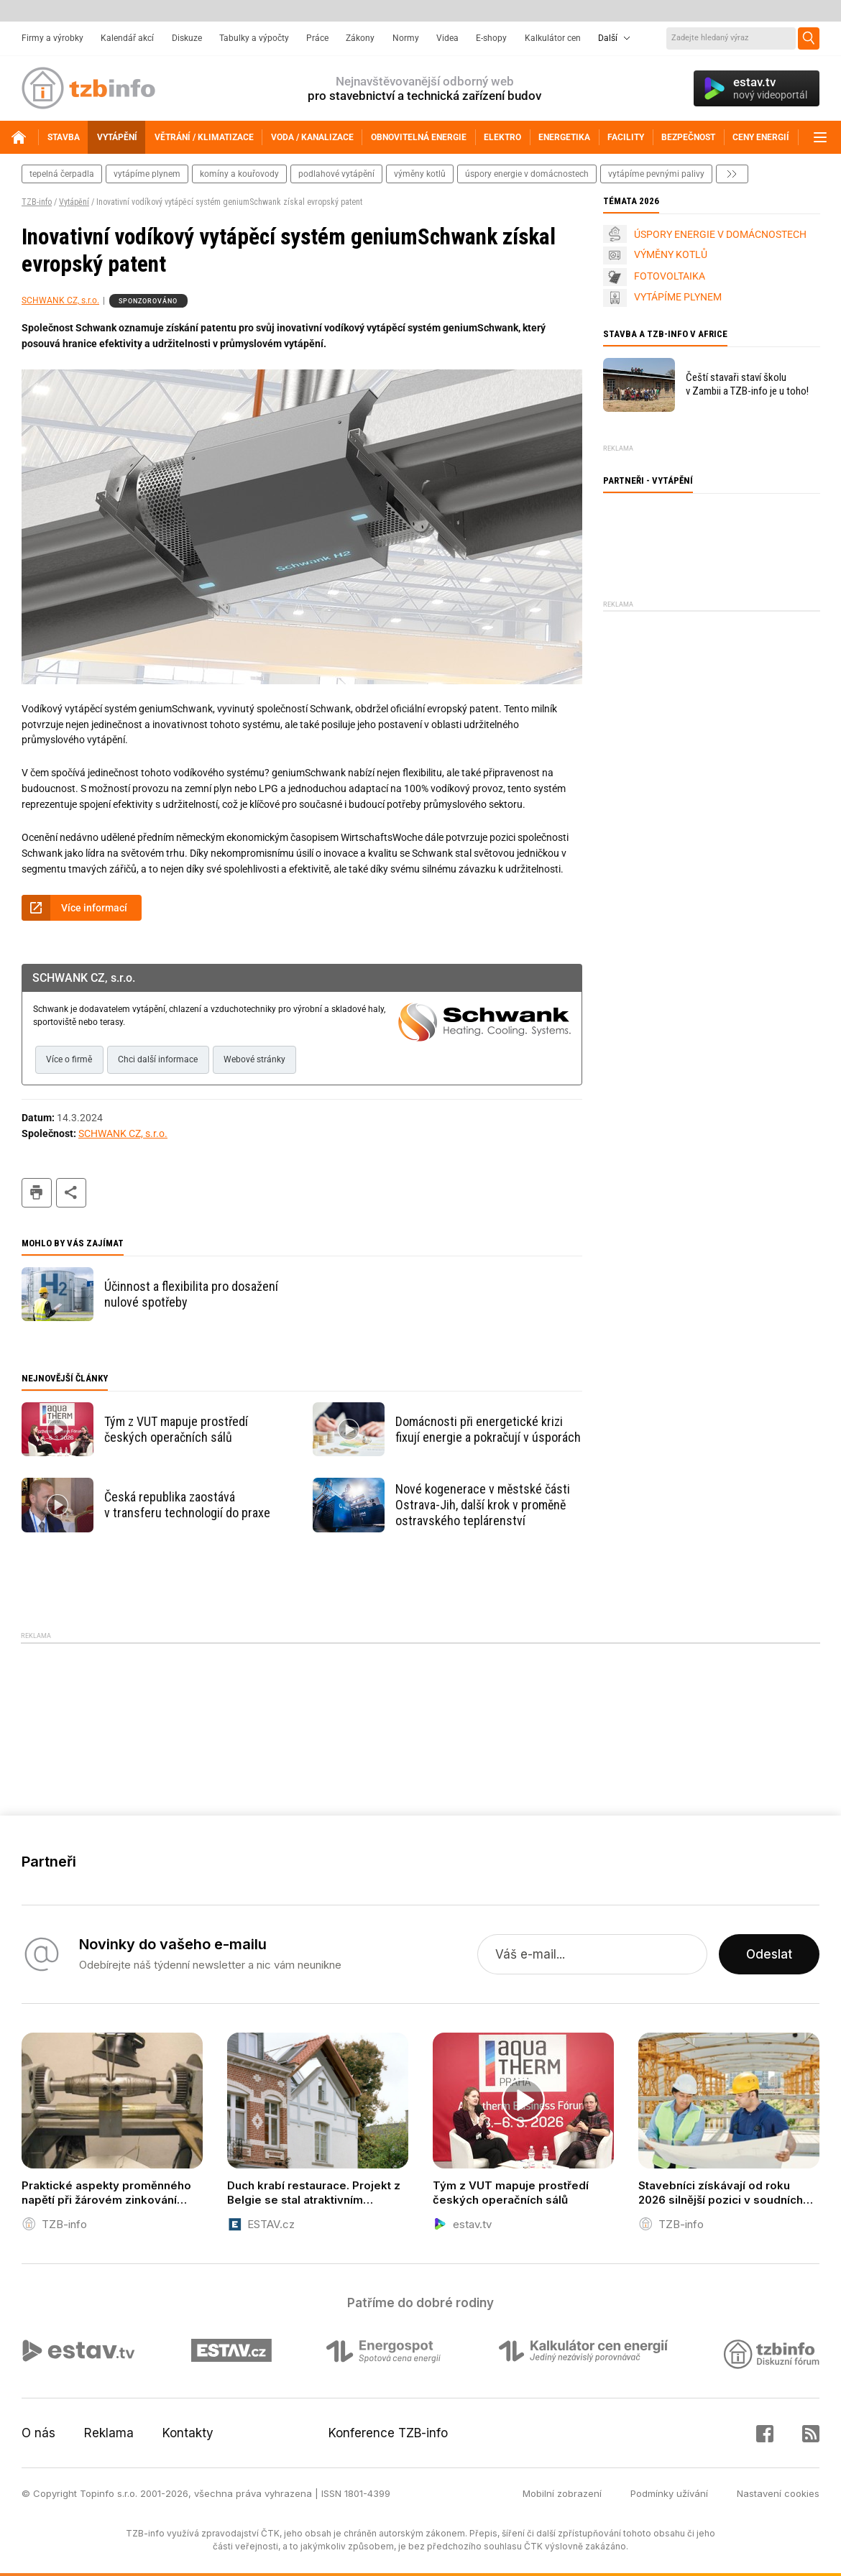 Image resolution: width=841 pixels, height=2576 pixels. I want to click on ÚSPORY ENERGIE V DOMÁCNOSTECH, so click(720, 234).